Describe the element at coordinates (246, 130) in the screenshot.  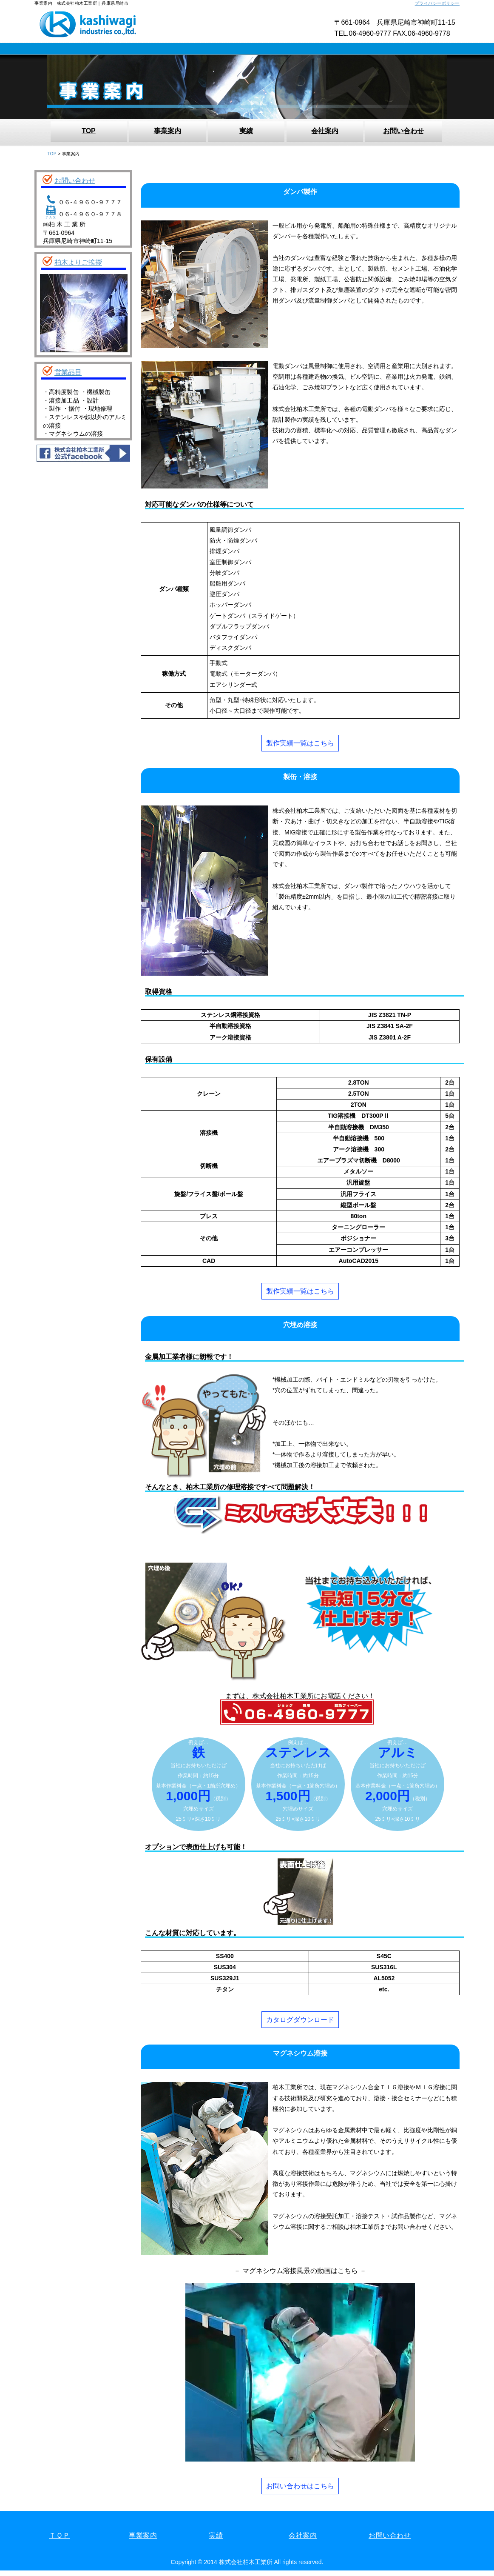
I see `実績` at that location.